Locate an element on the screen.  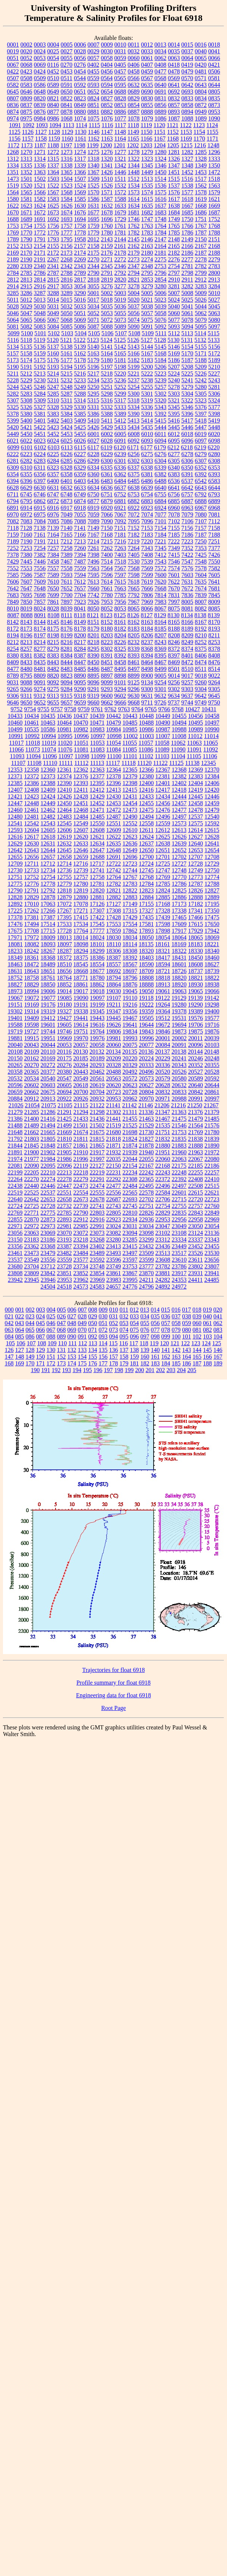
6098 is located at coordinates (214, 440).